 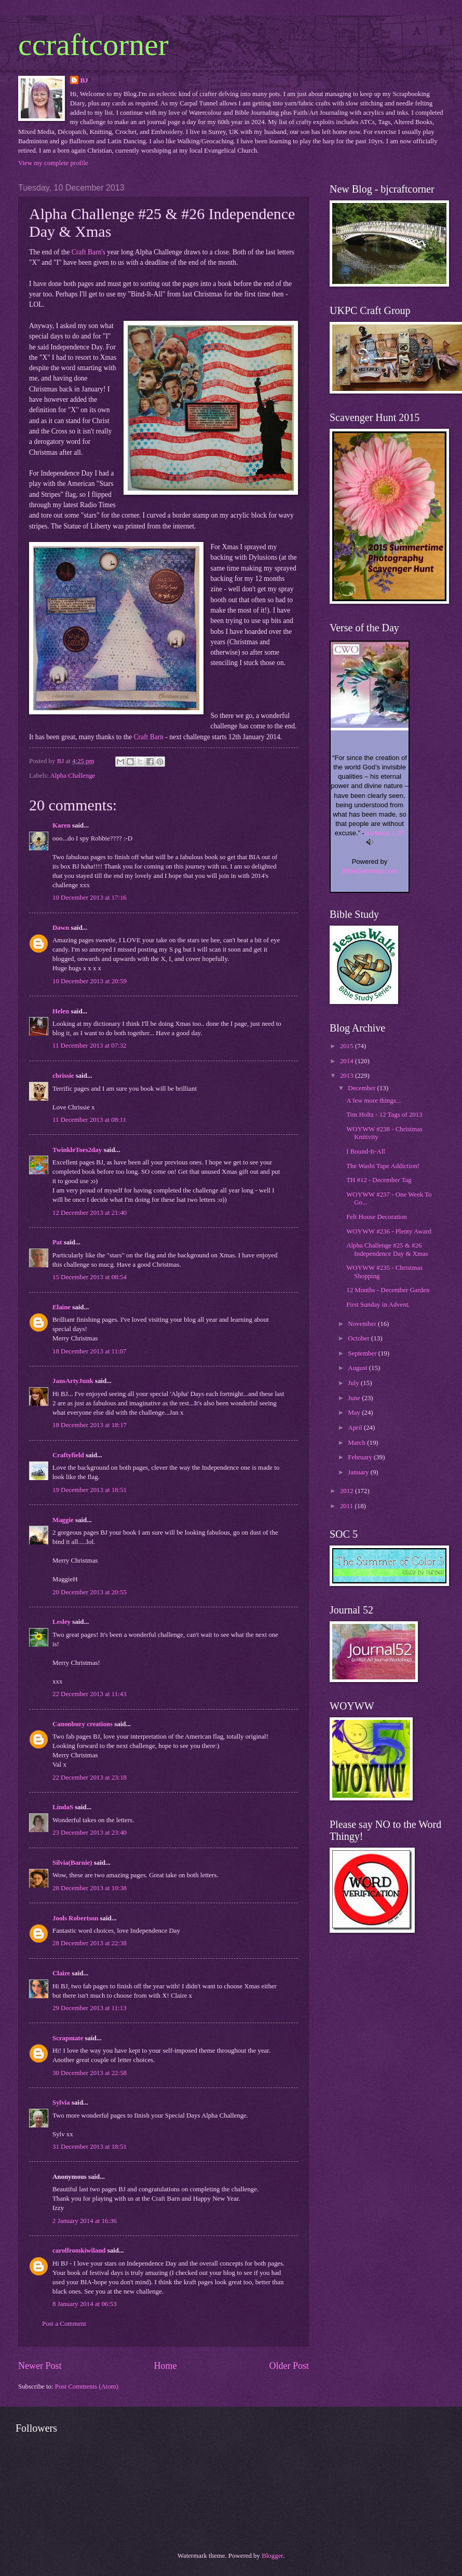 What do you see at coordinates (378, 1180) in the screenshot?
I see `TH #12 - December Tag` at bounding box center [378, 1180].